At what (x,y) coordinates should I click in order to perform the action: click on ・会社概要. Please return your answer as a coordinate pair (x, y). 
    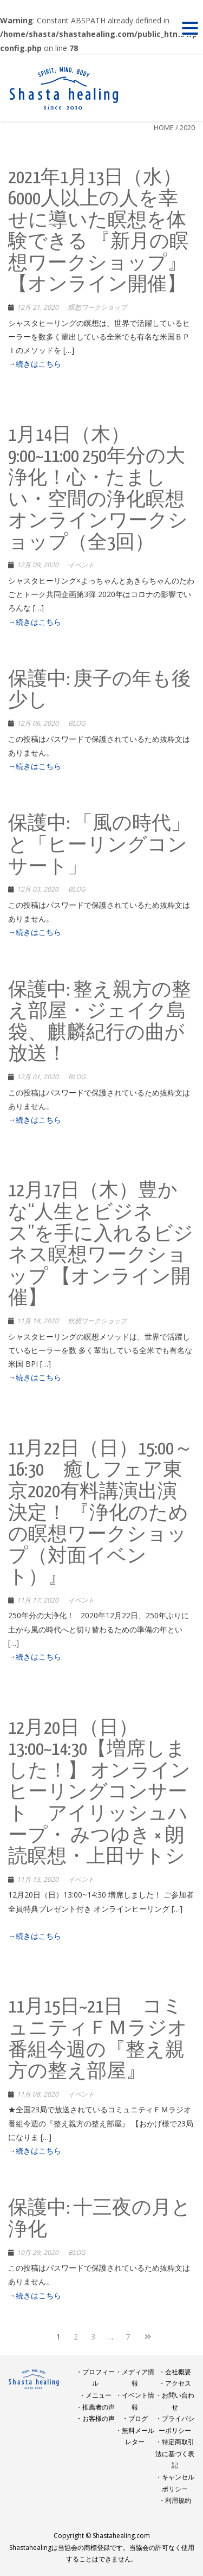
    Looking at the image, I should click on (175, 2371).